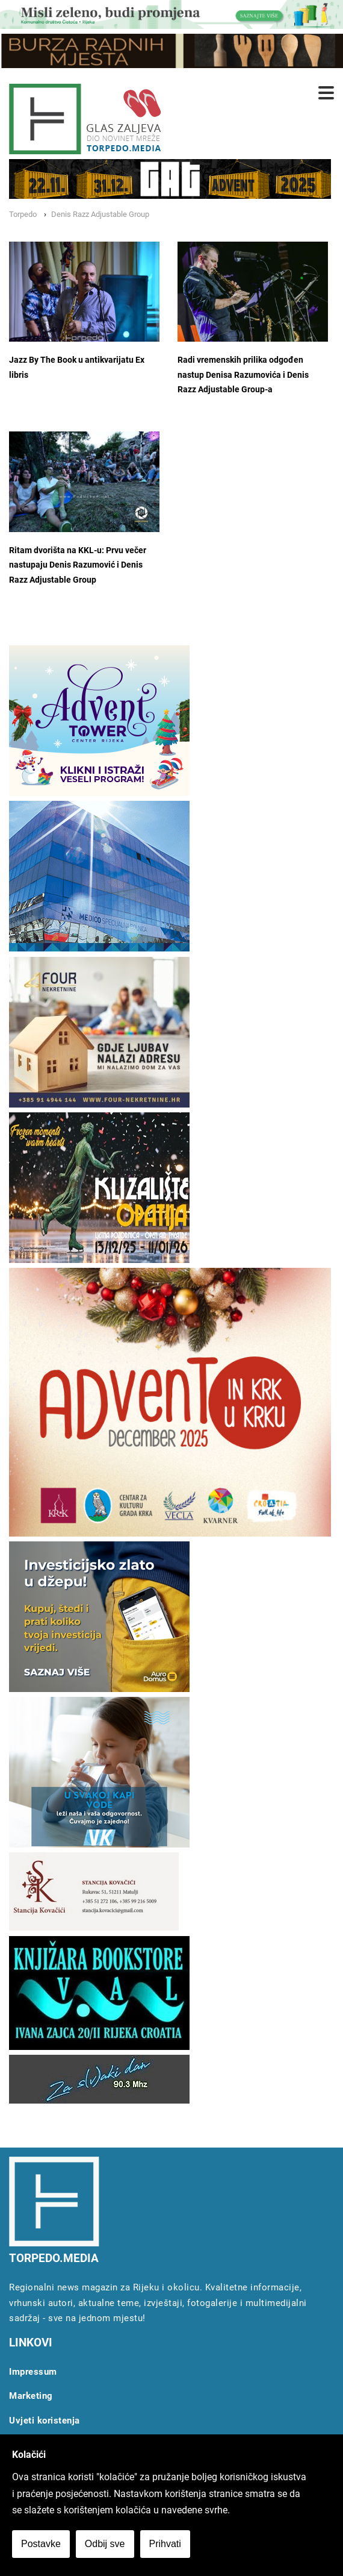  Describe the element at coordinates (41, 2544) in the screenshot. I see `Postavke` at that location.